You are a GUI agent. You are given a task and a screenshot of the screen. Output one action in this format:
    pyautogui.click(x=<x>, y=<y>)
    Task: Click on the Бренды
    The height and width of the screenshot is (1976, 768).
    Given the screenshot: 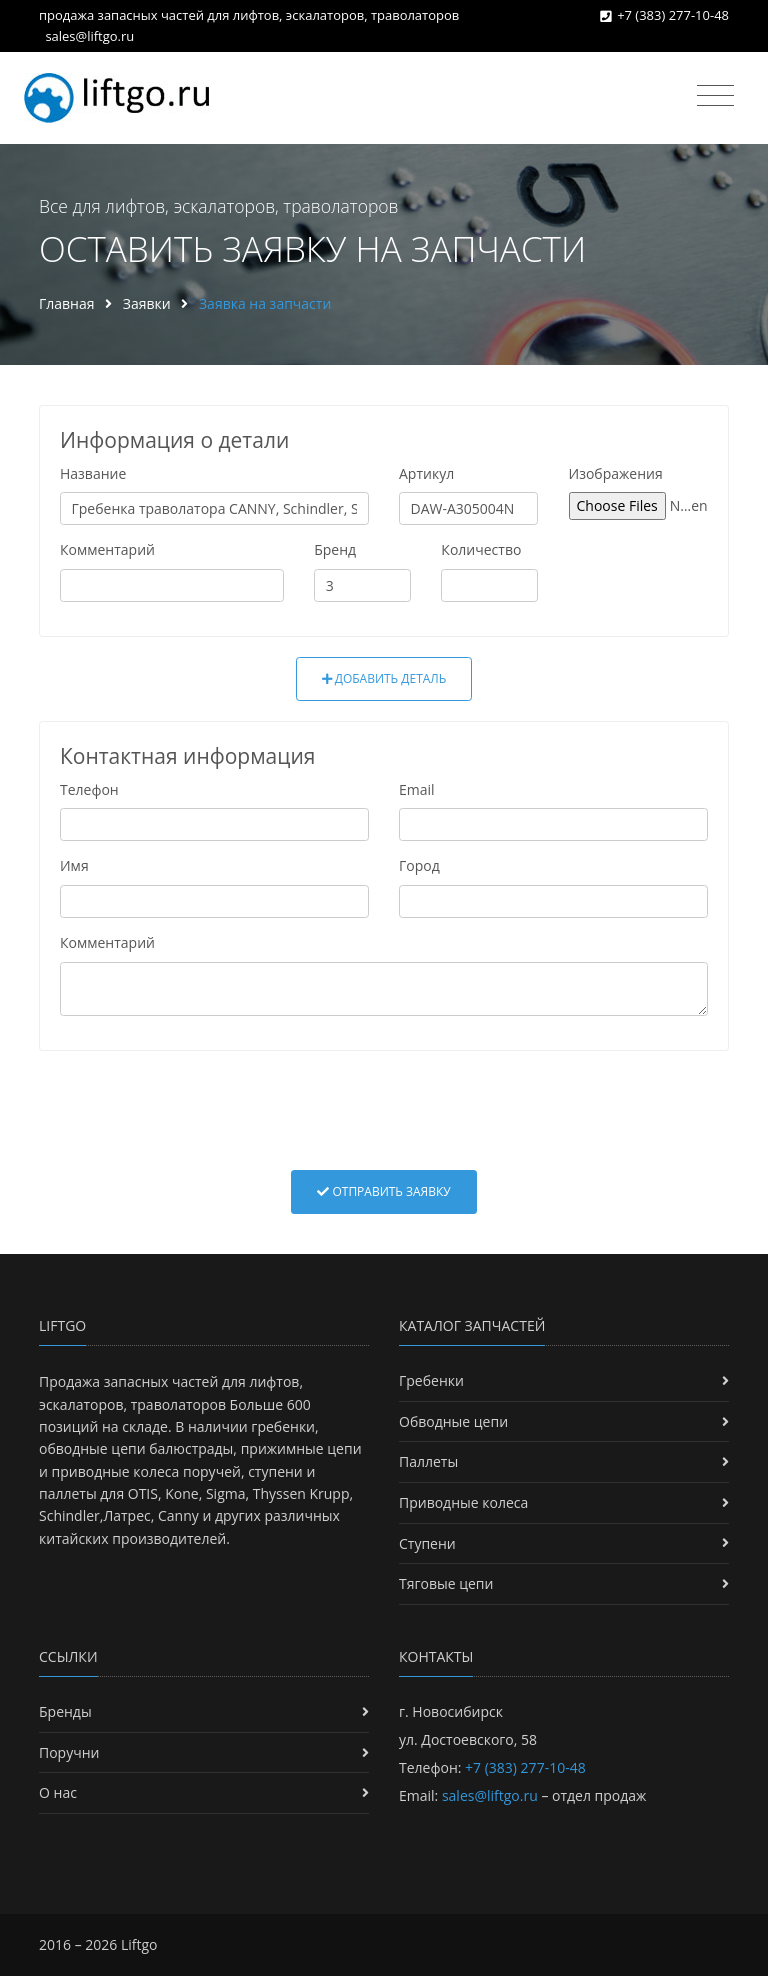 What is the action you would take?
    pyautogui.click(x=65, y=1711)
    